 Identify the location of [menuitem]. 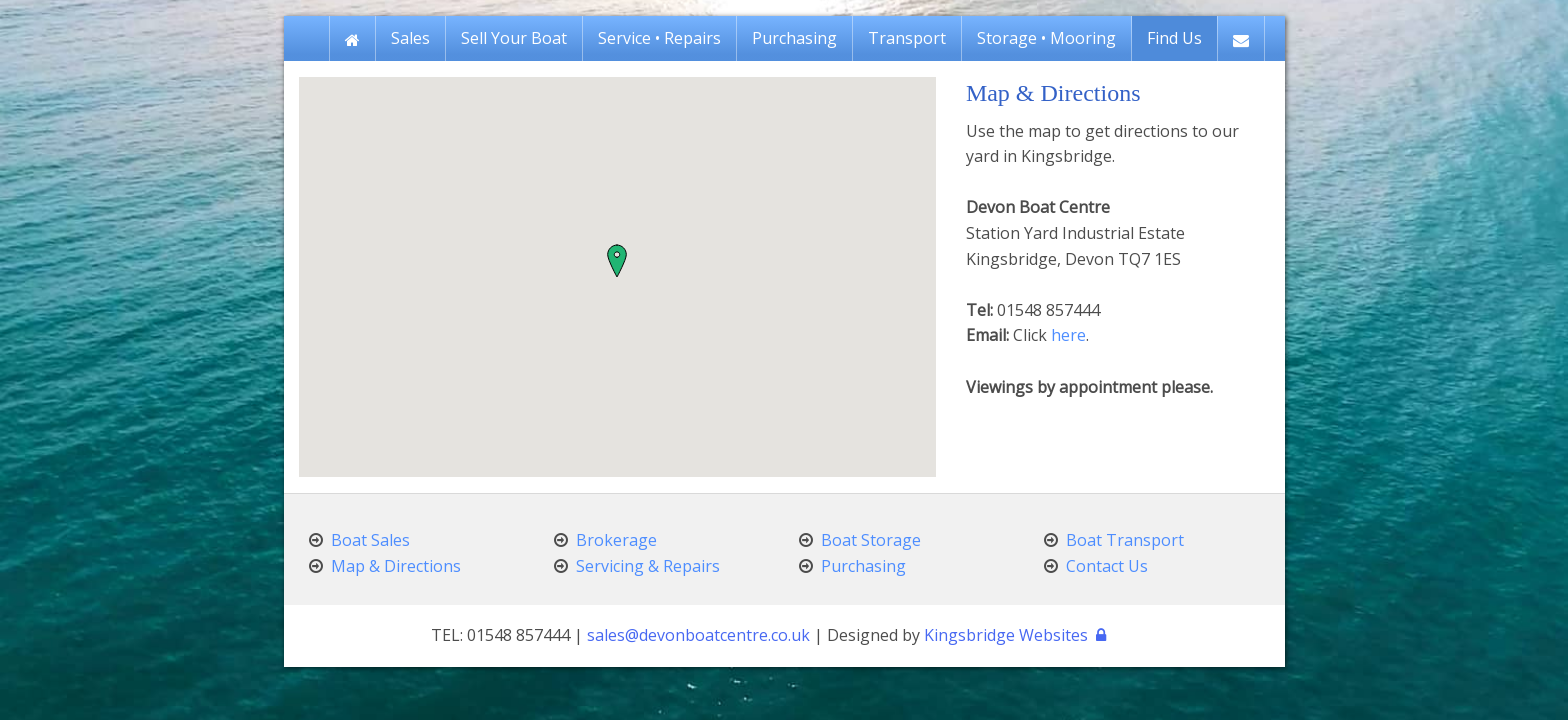
(352, 38).